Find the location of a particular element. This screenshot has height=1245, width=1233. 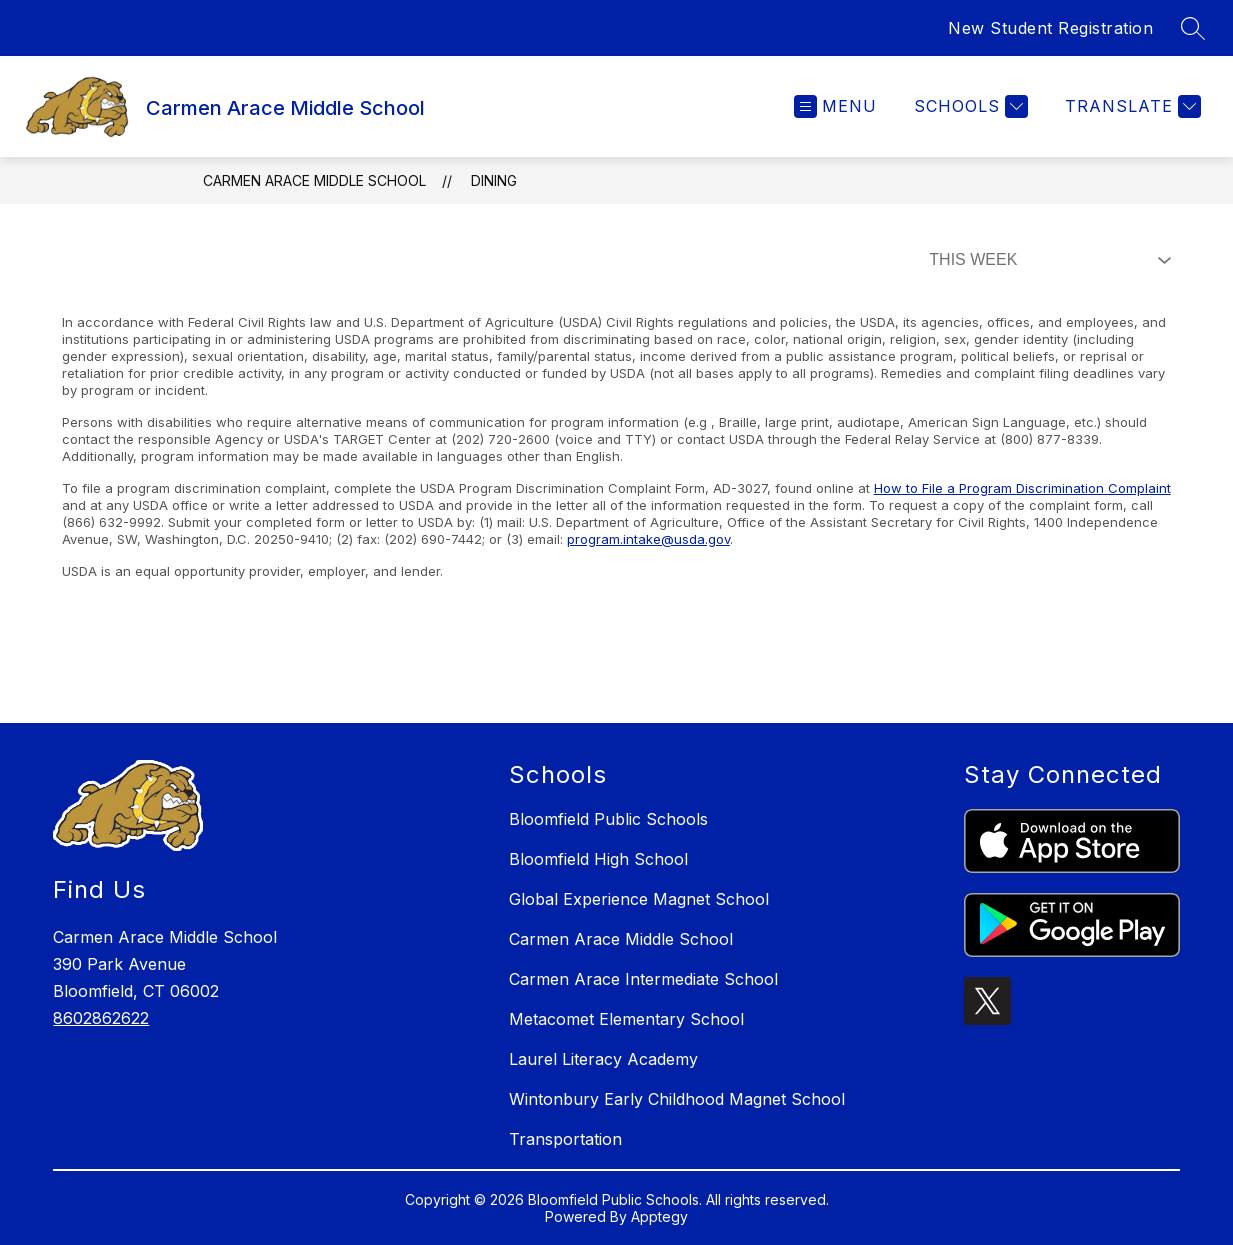

Metacomet Elementary School is located at coordinates (626, 1019).